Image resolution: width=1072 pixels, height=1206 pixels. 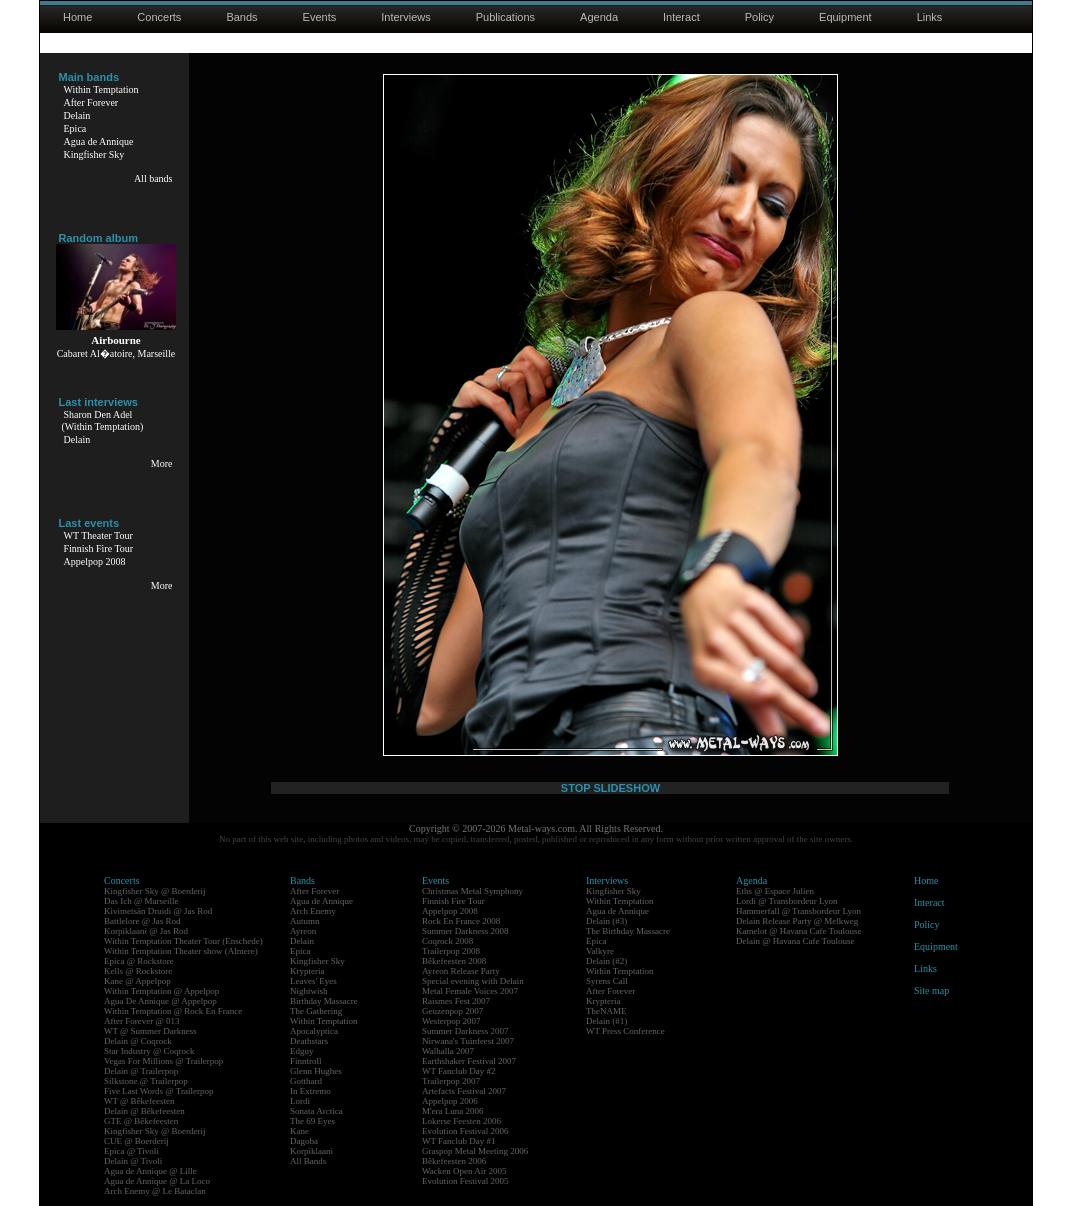 I want to click on CUE @ Boerderij, so click(x=136, y=1141).